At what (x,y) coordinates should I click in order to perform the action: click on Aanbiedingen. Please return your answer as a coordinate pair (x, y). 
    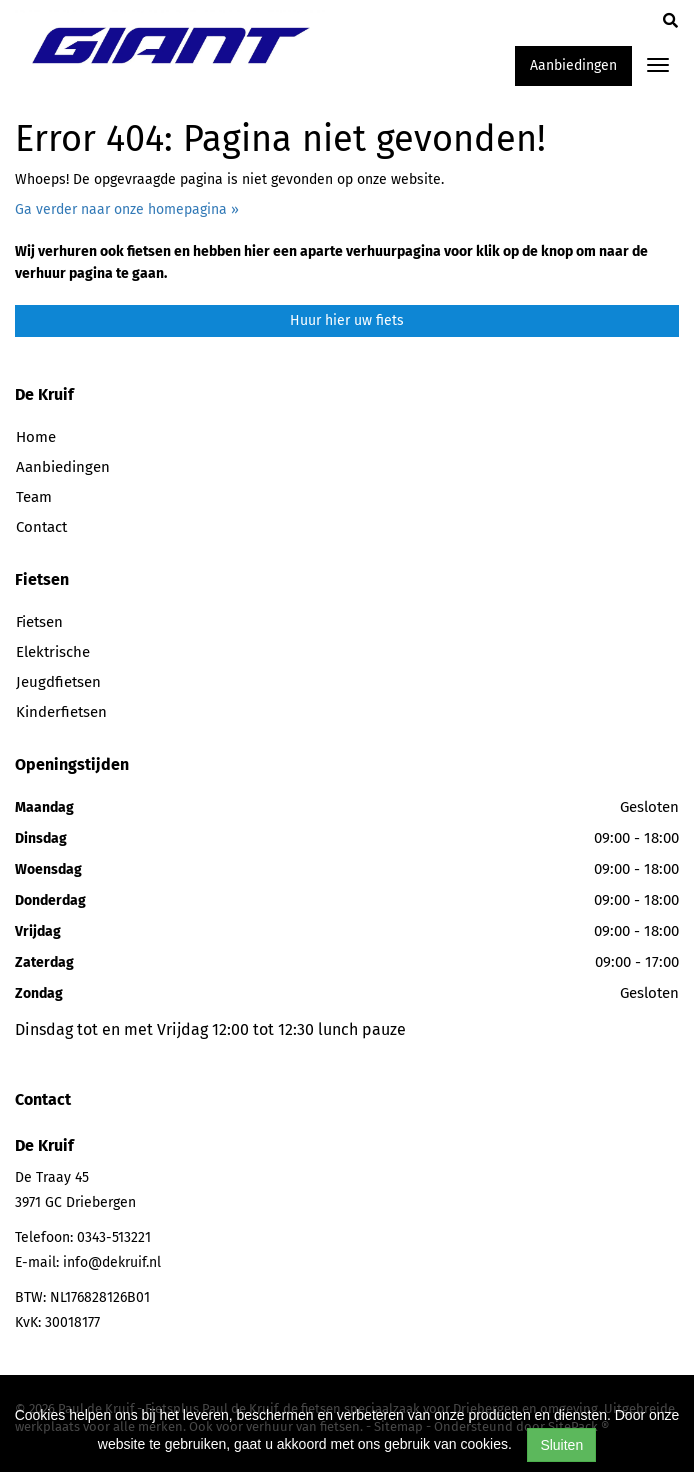
    Looking at the image, I should click on (573, 65).